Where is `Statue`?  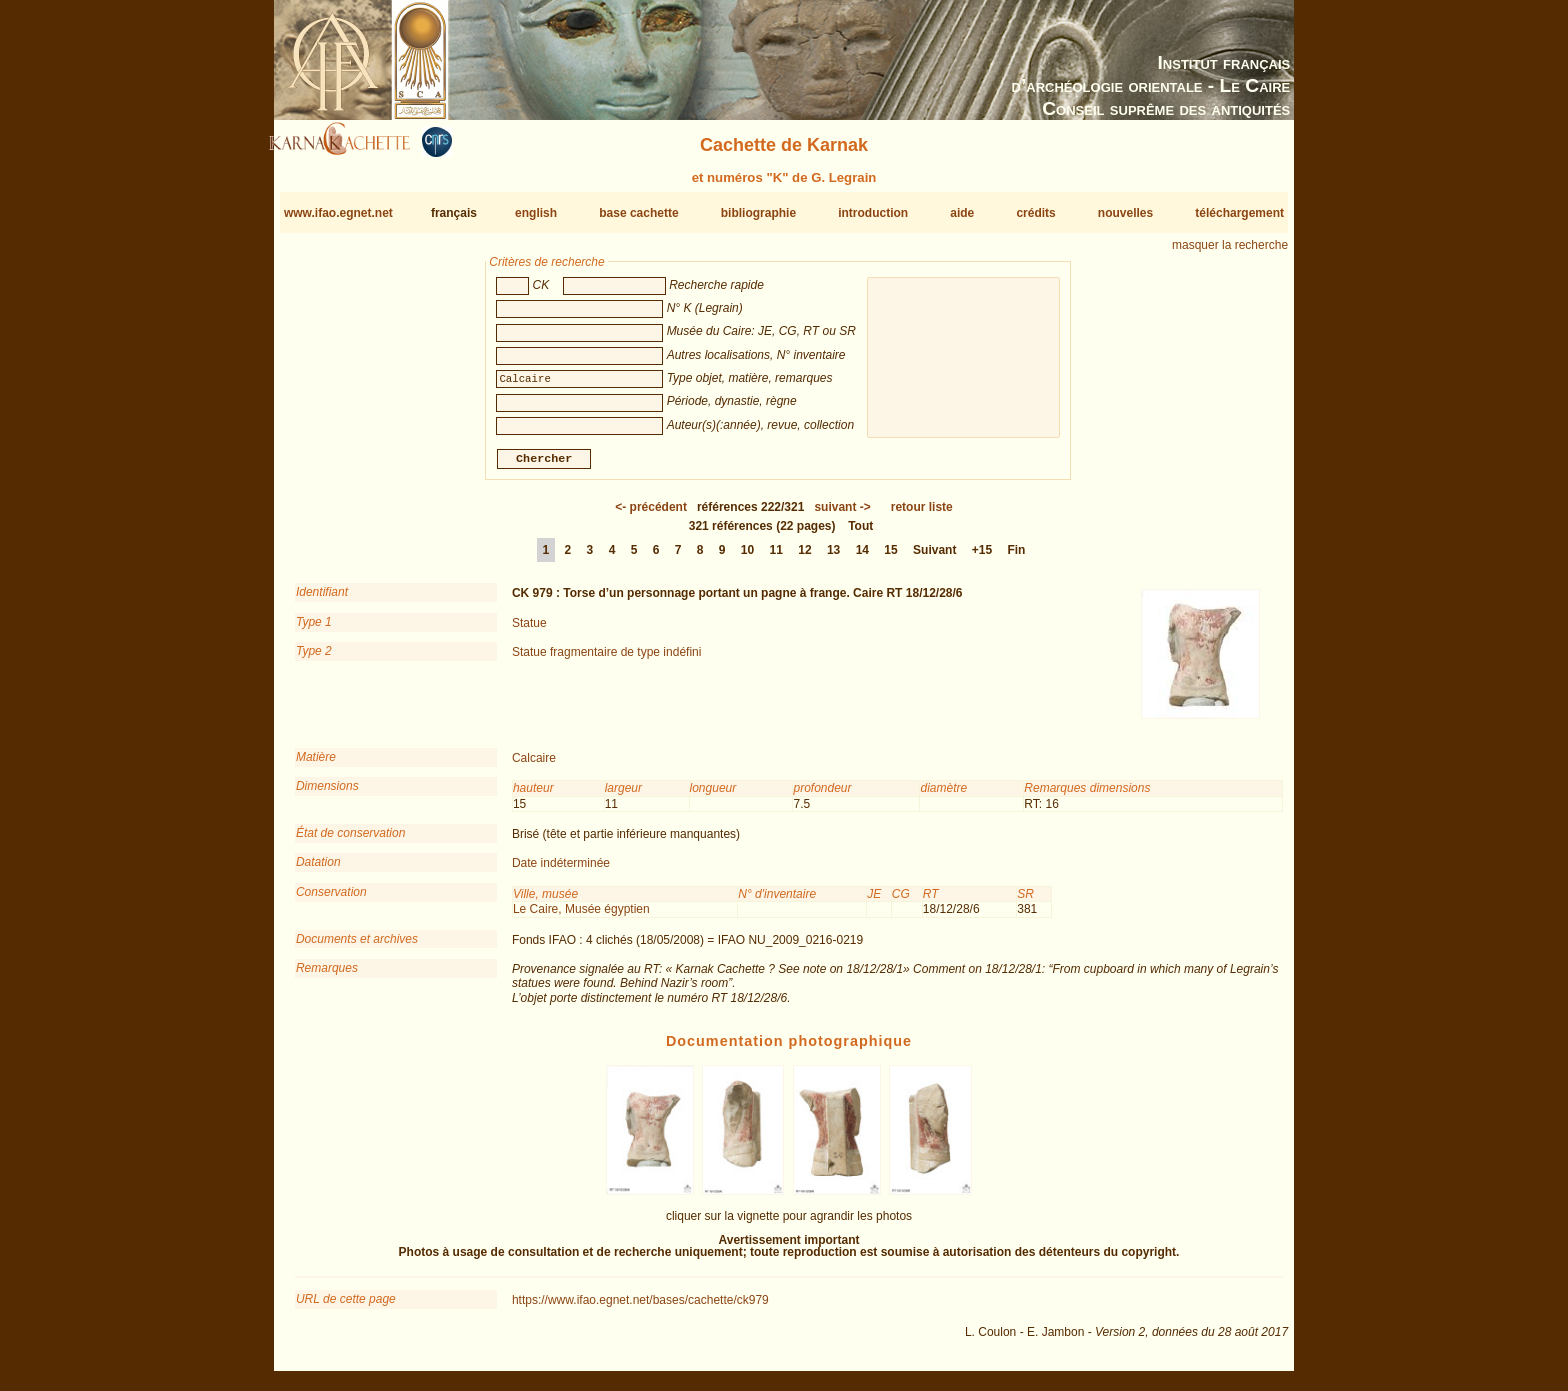
Statue is located at coordinates (529, 631).